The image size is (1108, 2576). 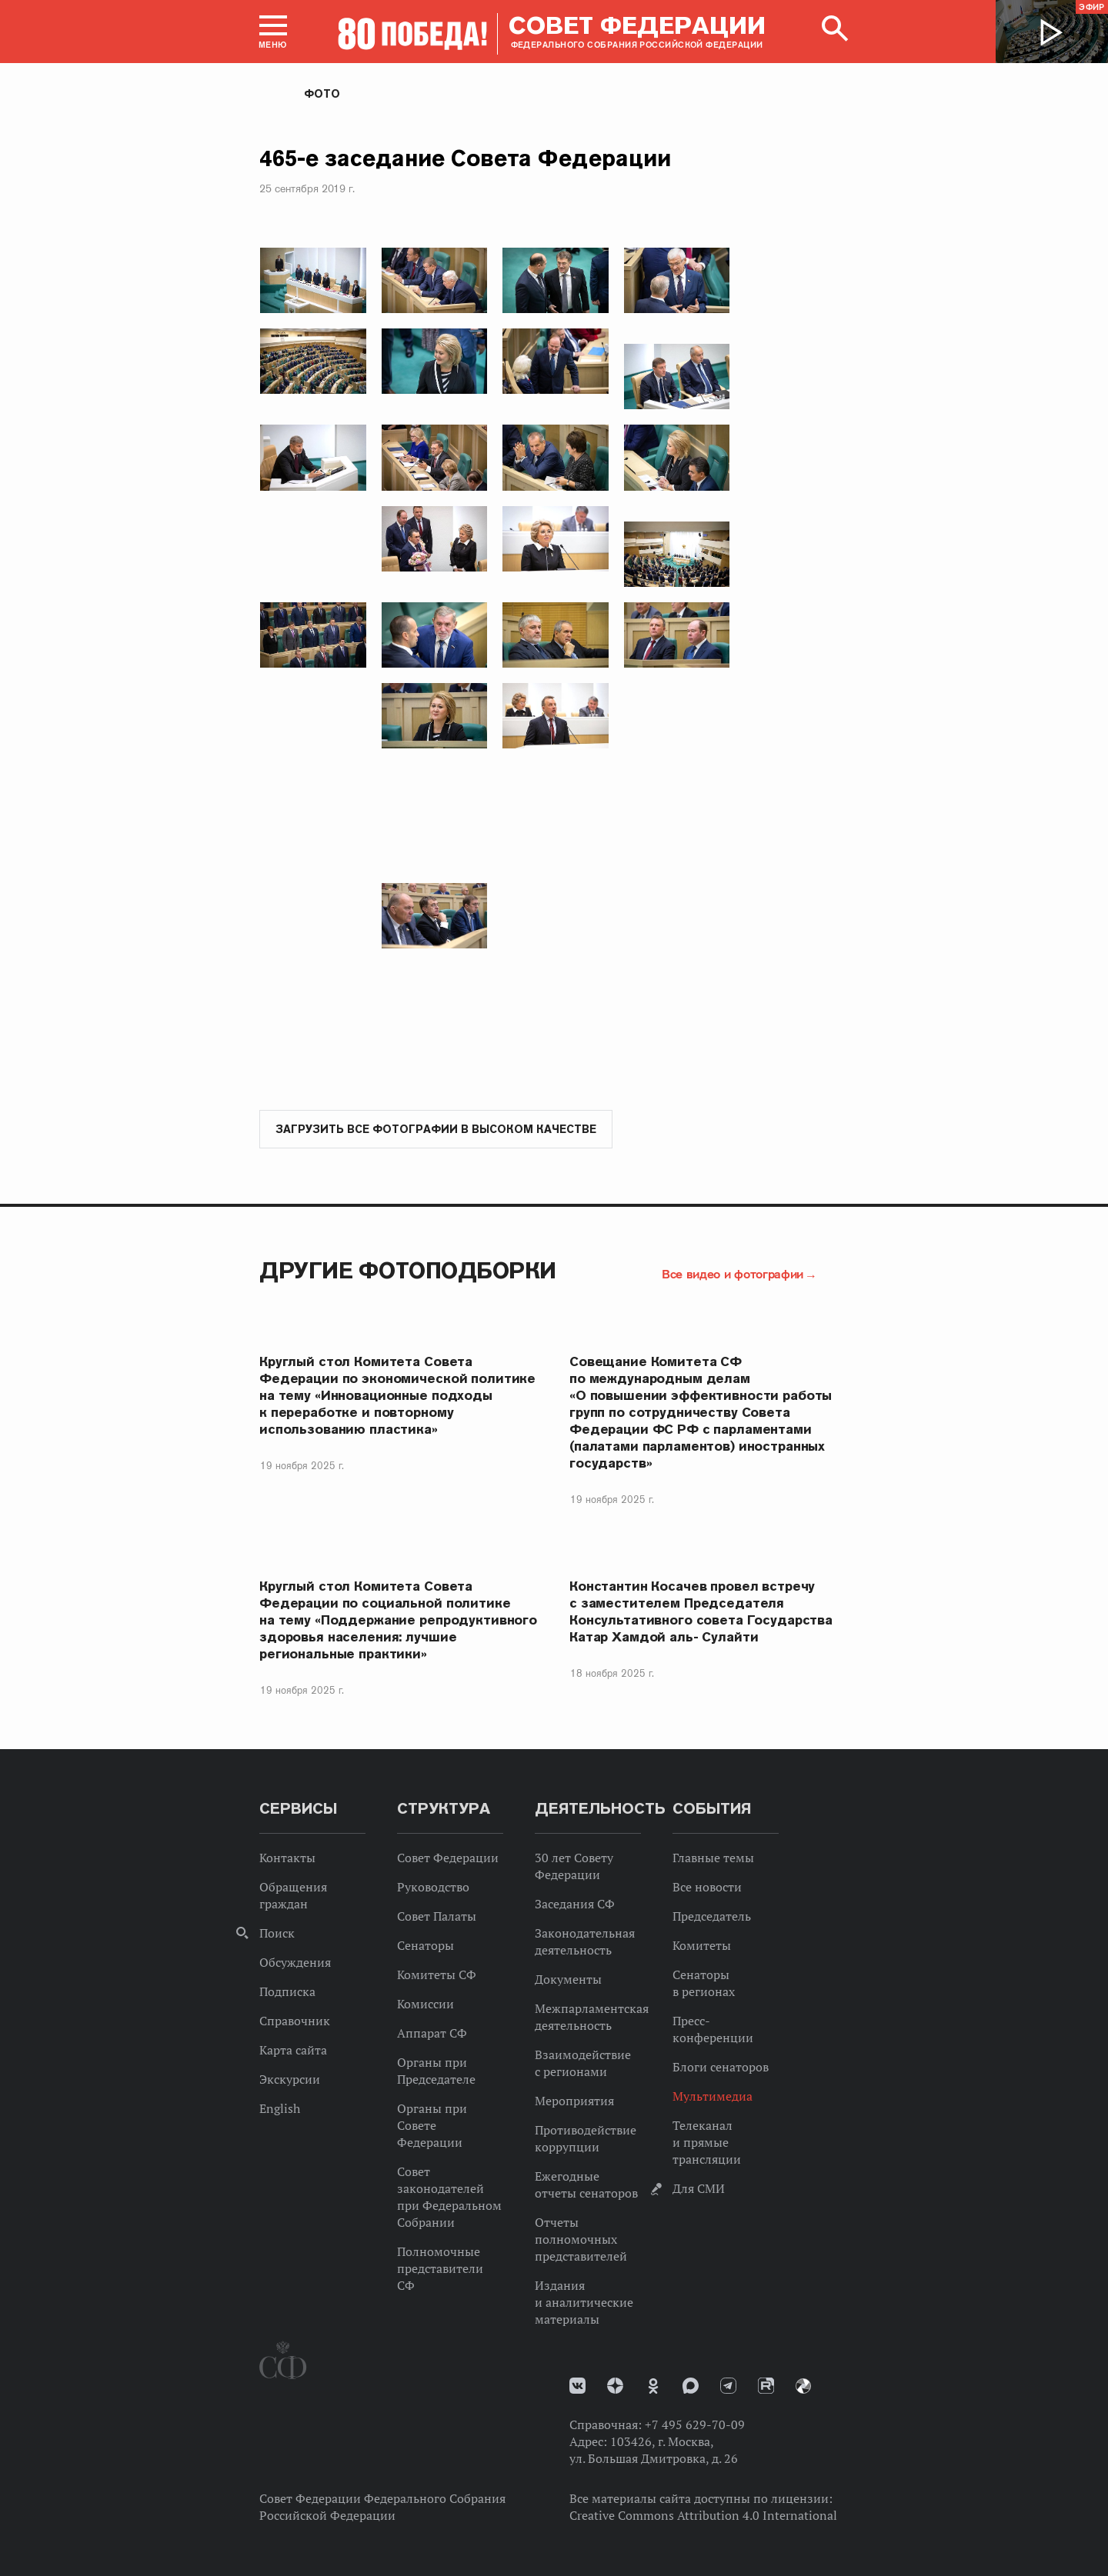 What do you see at coordinates (407, 1271) in the screenshot?
I see `Другие фотоподборки` at bounding box center [407, 1271].